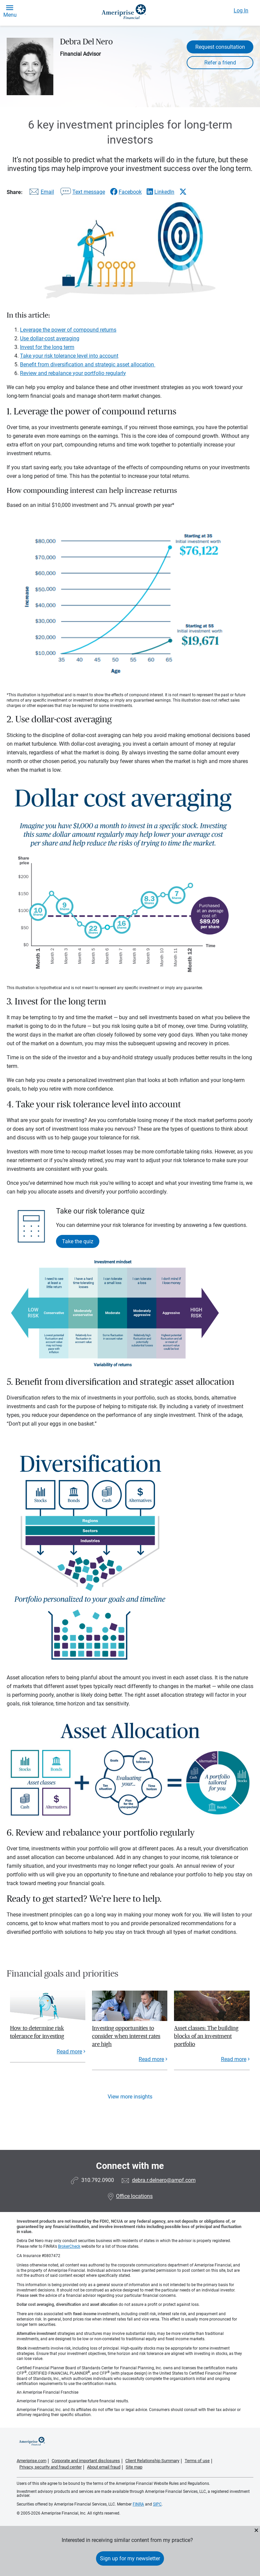  I want to click on FINRA, so click(138, 2504).